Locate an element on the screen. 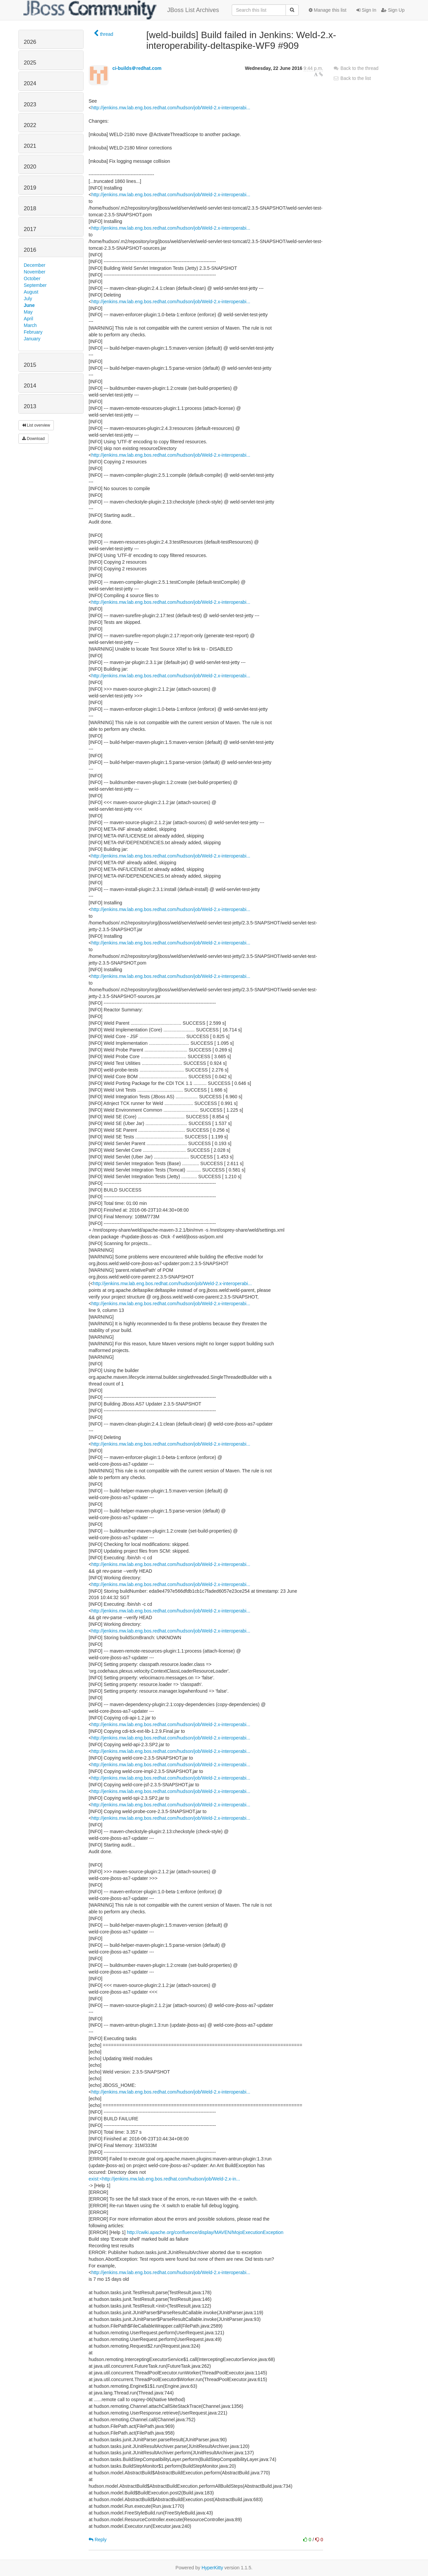 The image size is (428, 2576). 2018 is located at coordinates (30, 208).